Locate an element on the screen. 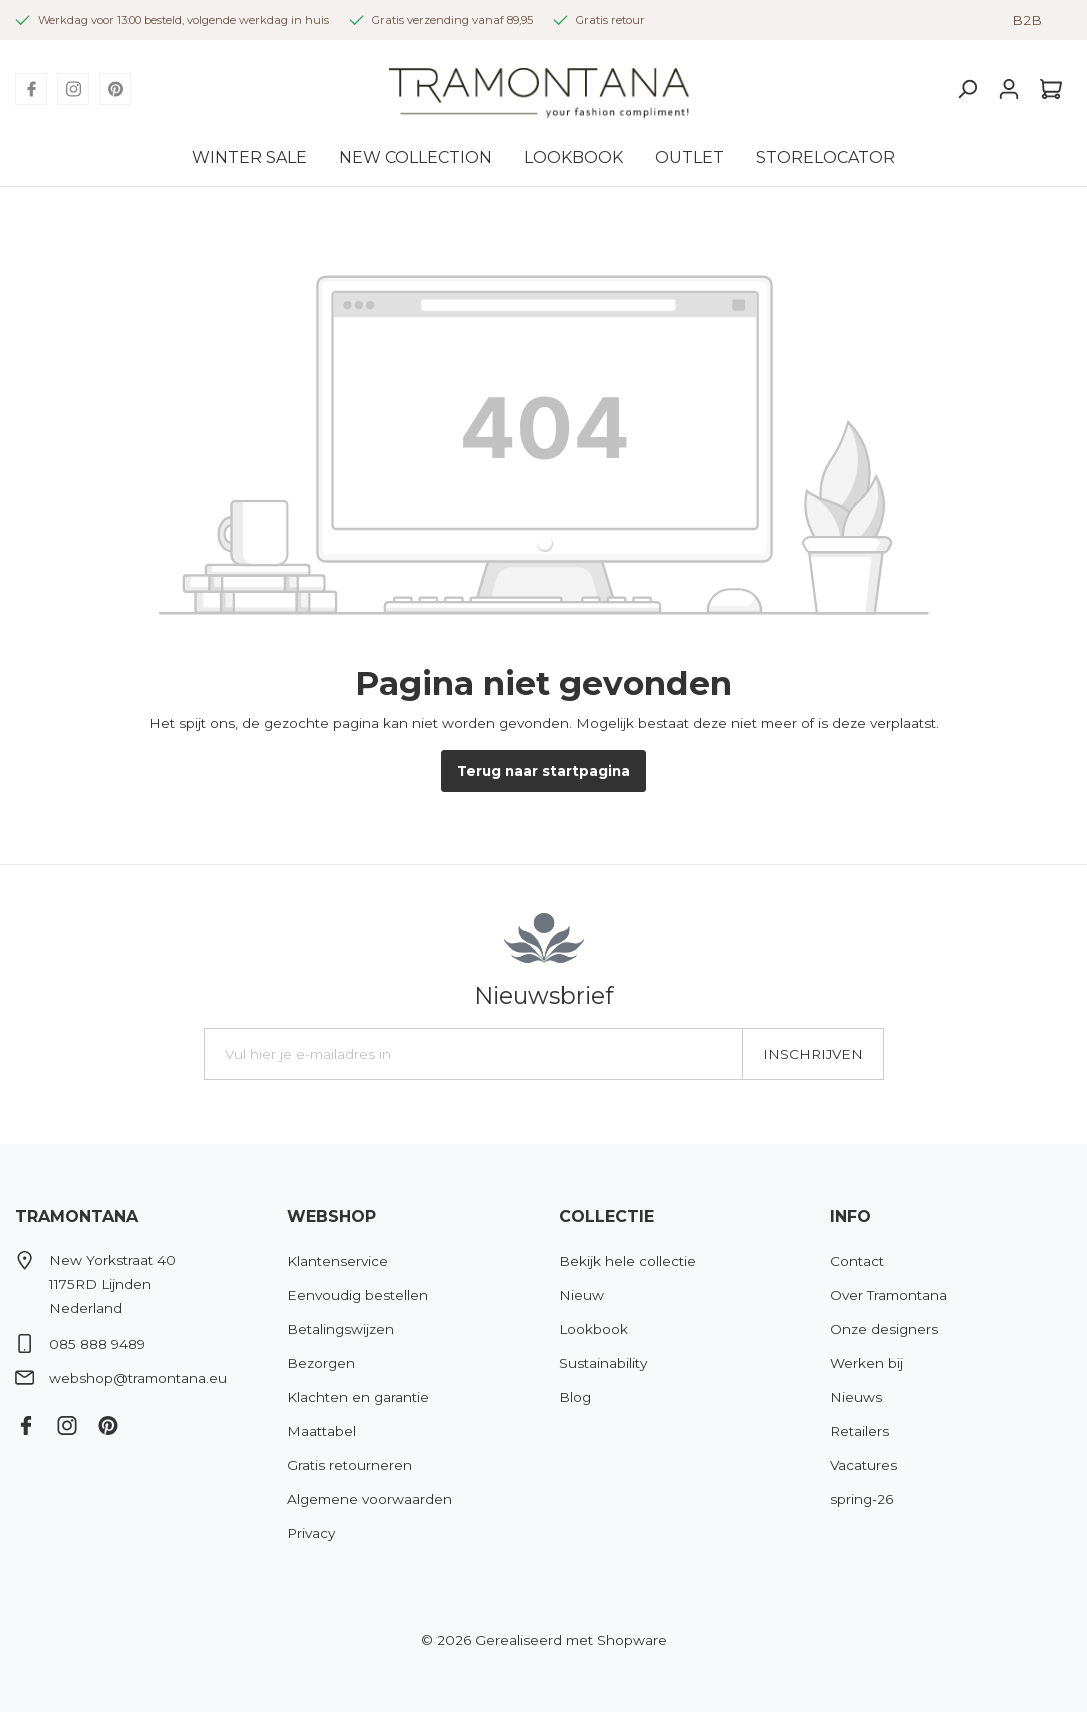 The width and height of the screenshot is (1087, 1712). [Mijn account] is located at coordinates (1009, 89).